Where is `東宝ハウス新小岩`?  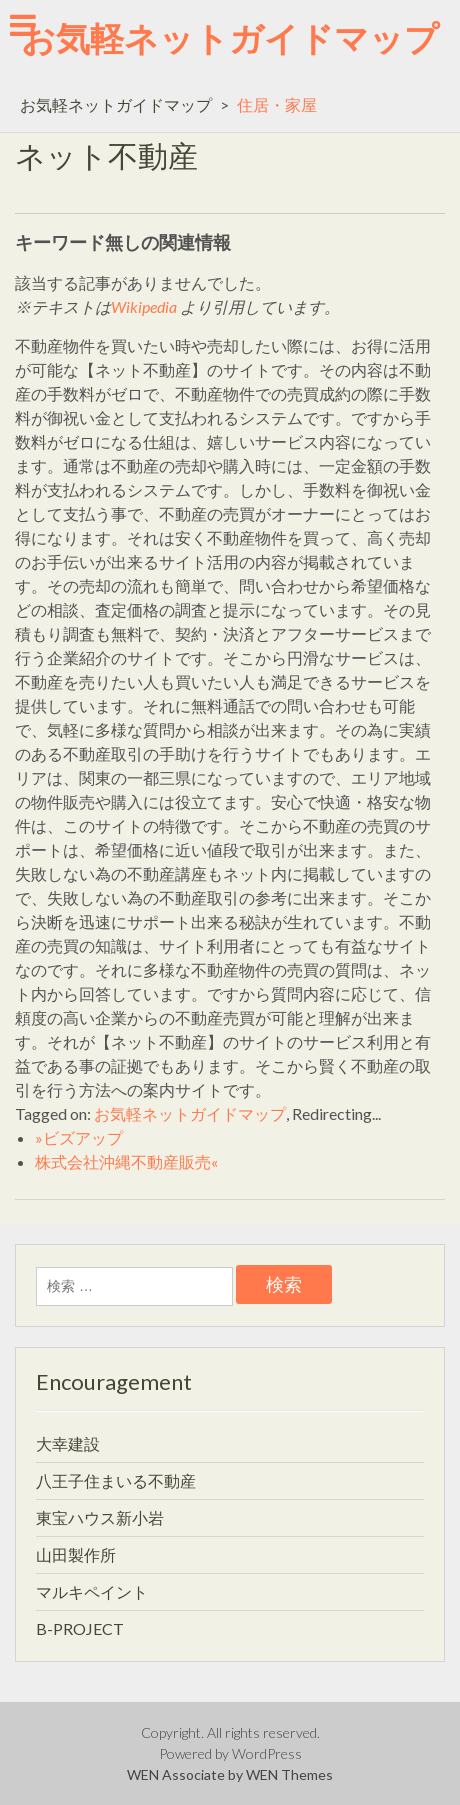
東宝ハウス新小岩 is located at coordinates (100, 1517).